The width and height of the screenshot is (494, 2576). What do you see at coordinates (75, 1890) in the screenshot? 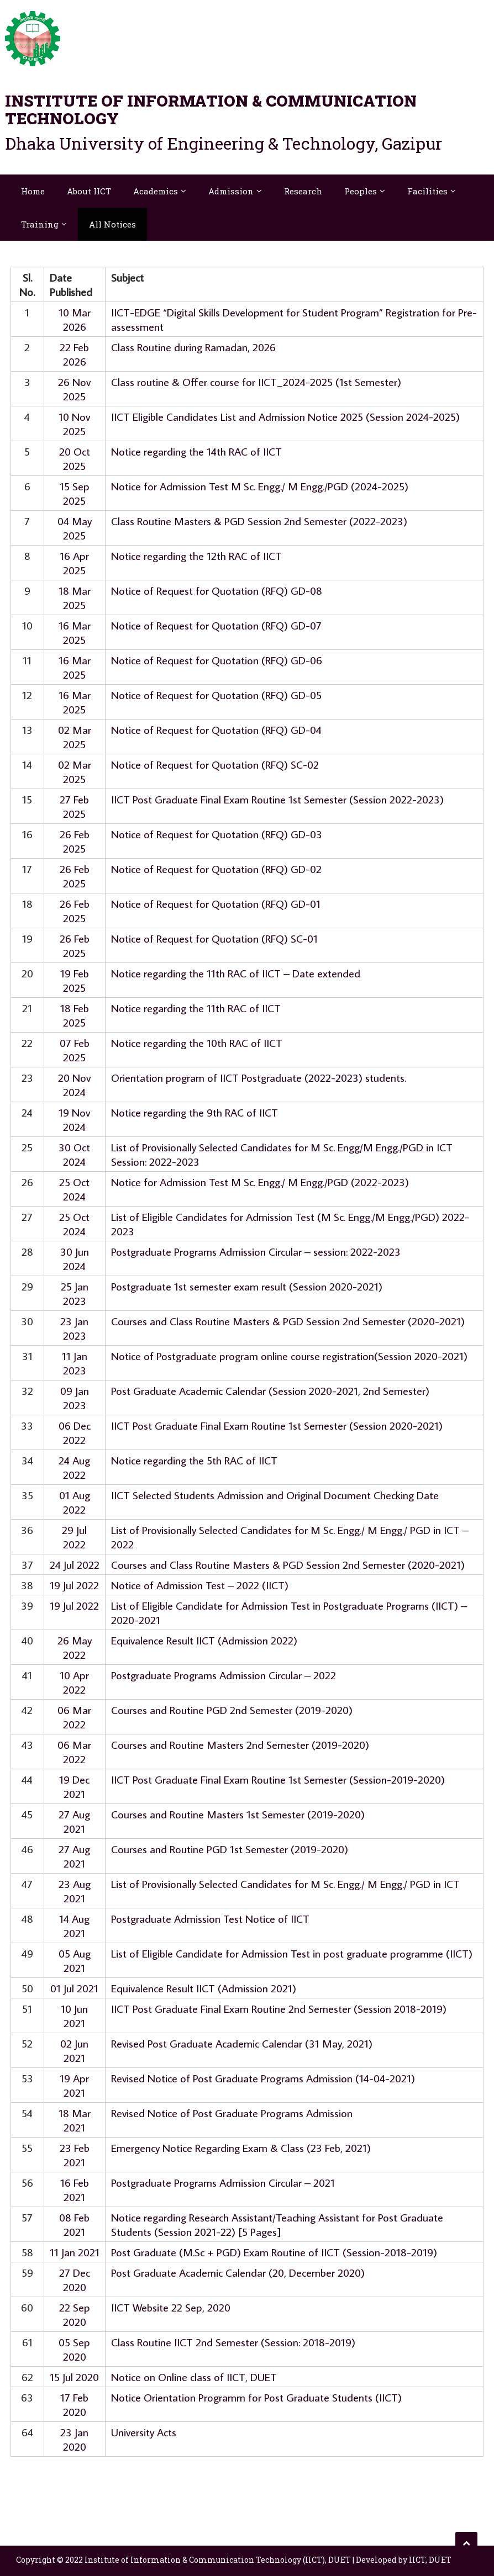
I see `23 Aug 2021` at bounding box center [75, 1890].